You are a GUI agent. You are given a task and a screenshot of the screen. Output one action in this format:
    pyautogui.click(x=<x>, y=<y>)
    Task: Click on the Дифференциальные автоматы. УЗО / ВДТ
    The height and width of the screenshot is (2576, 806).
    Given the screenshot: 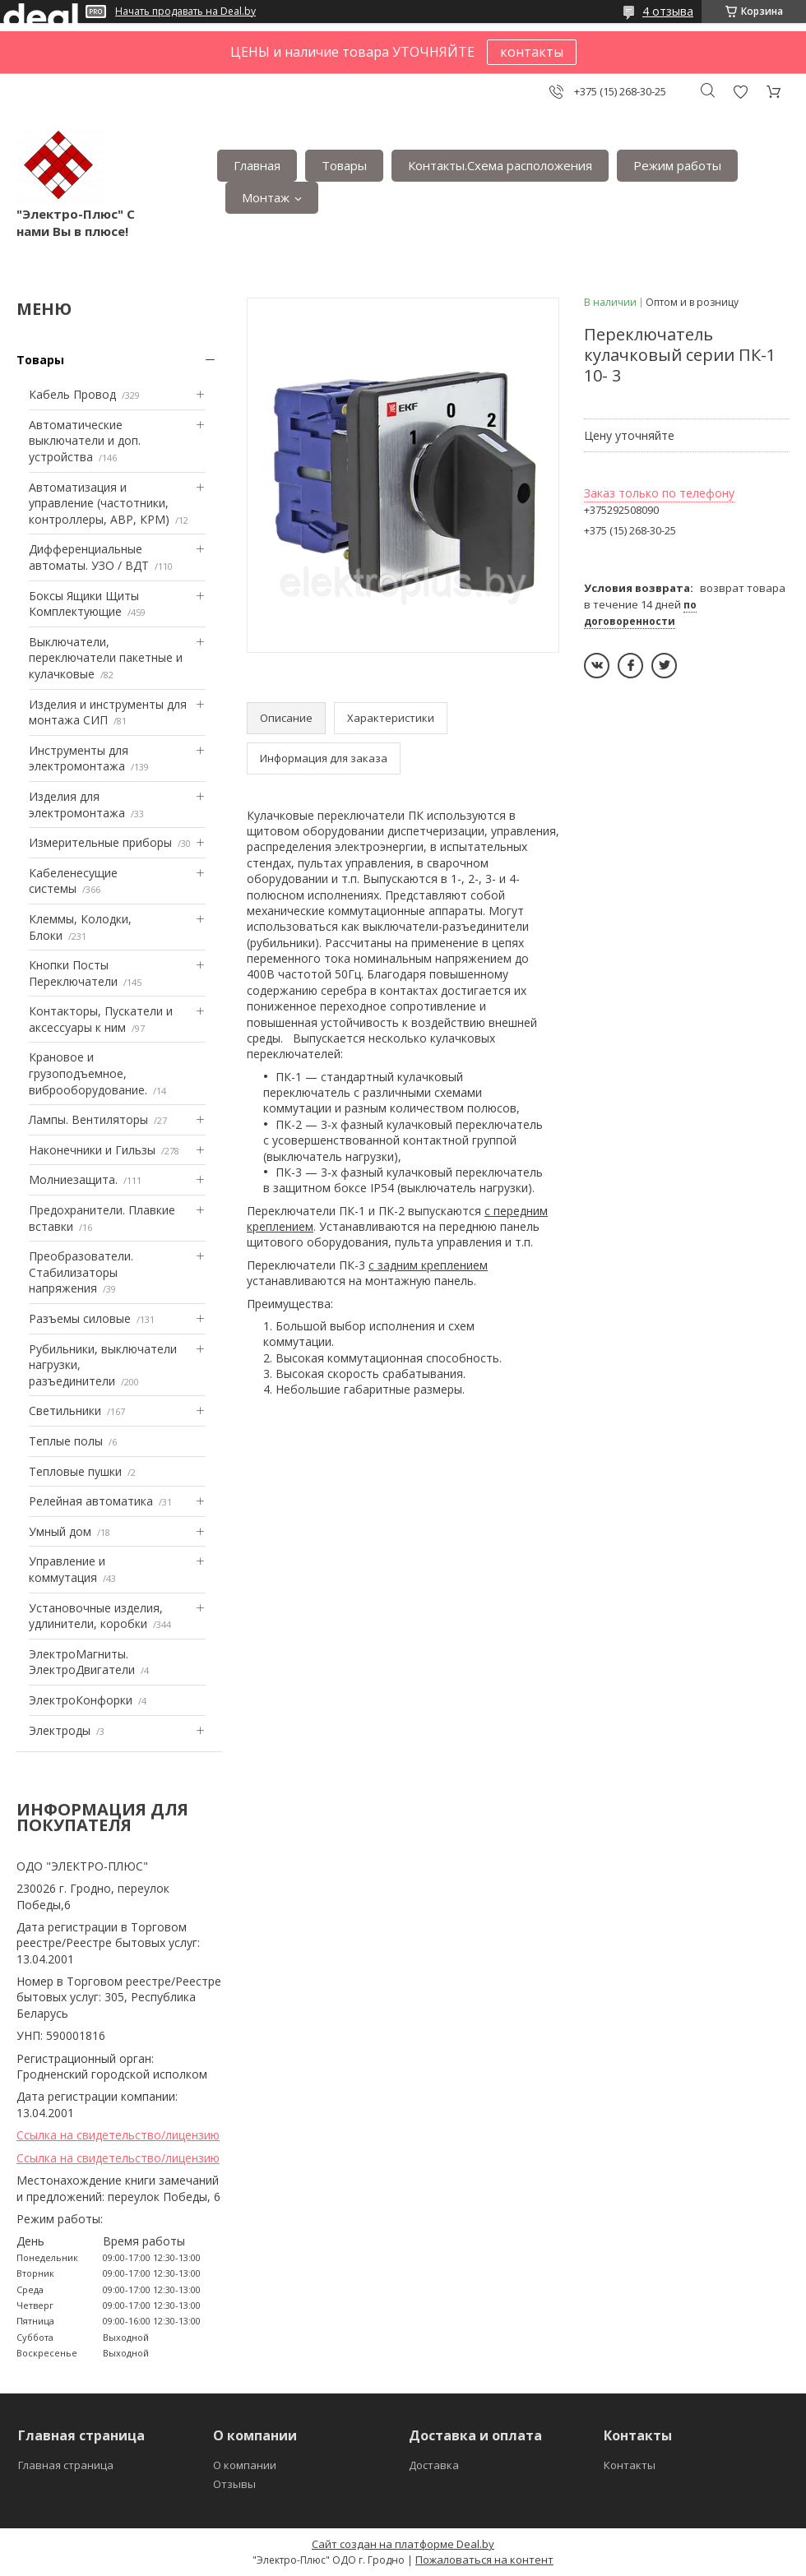 What is the action you would take?
    pyautogui.click(x=89, y=557)
    